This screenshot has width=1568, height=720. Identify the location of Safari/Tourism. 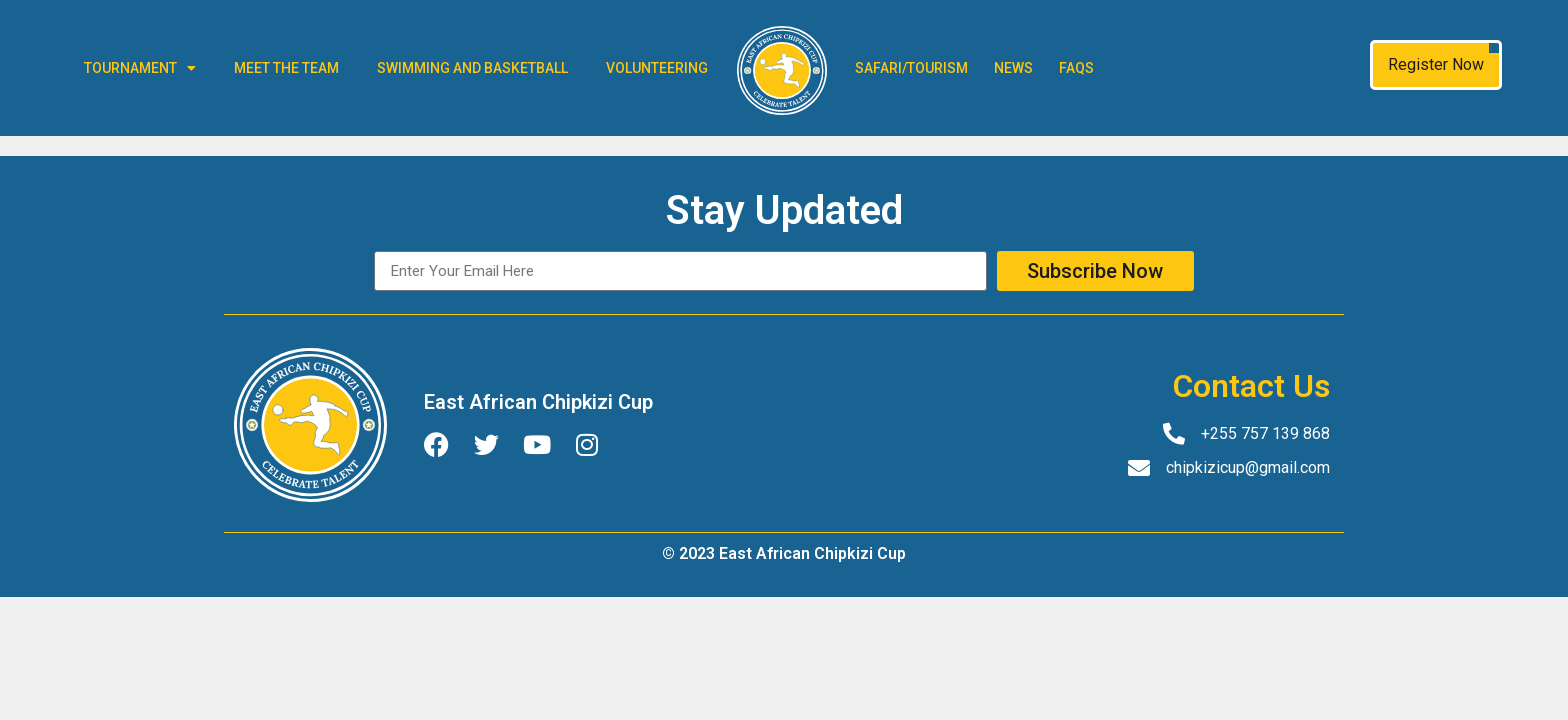
(911, 68).